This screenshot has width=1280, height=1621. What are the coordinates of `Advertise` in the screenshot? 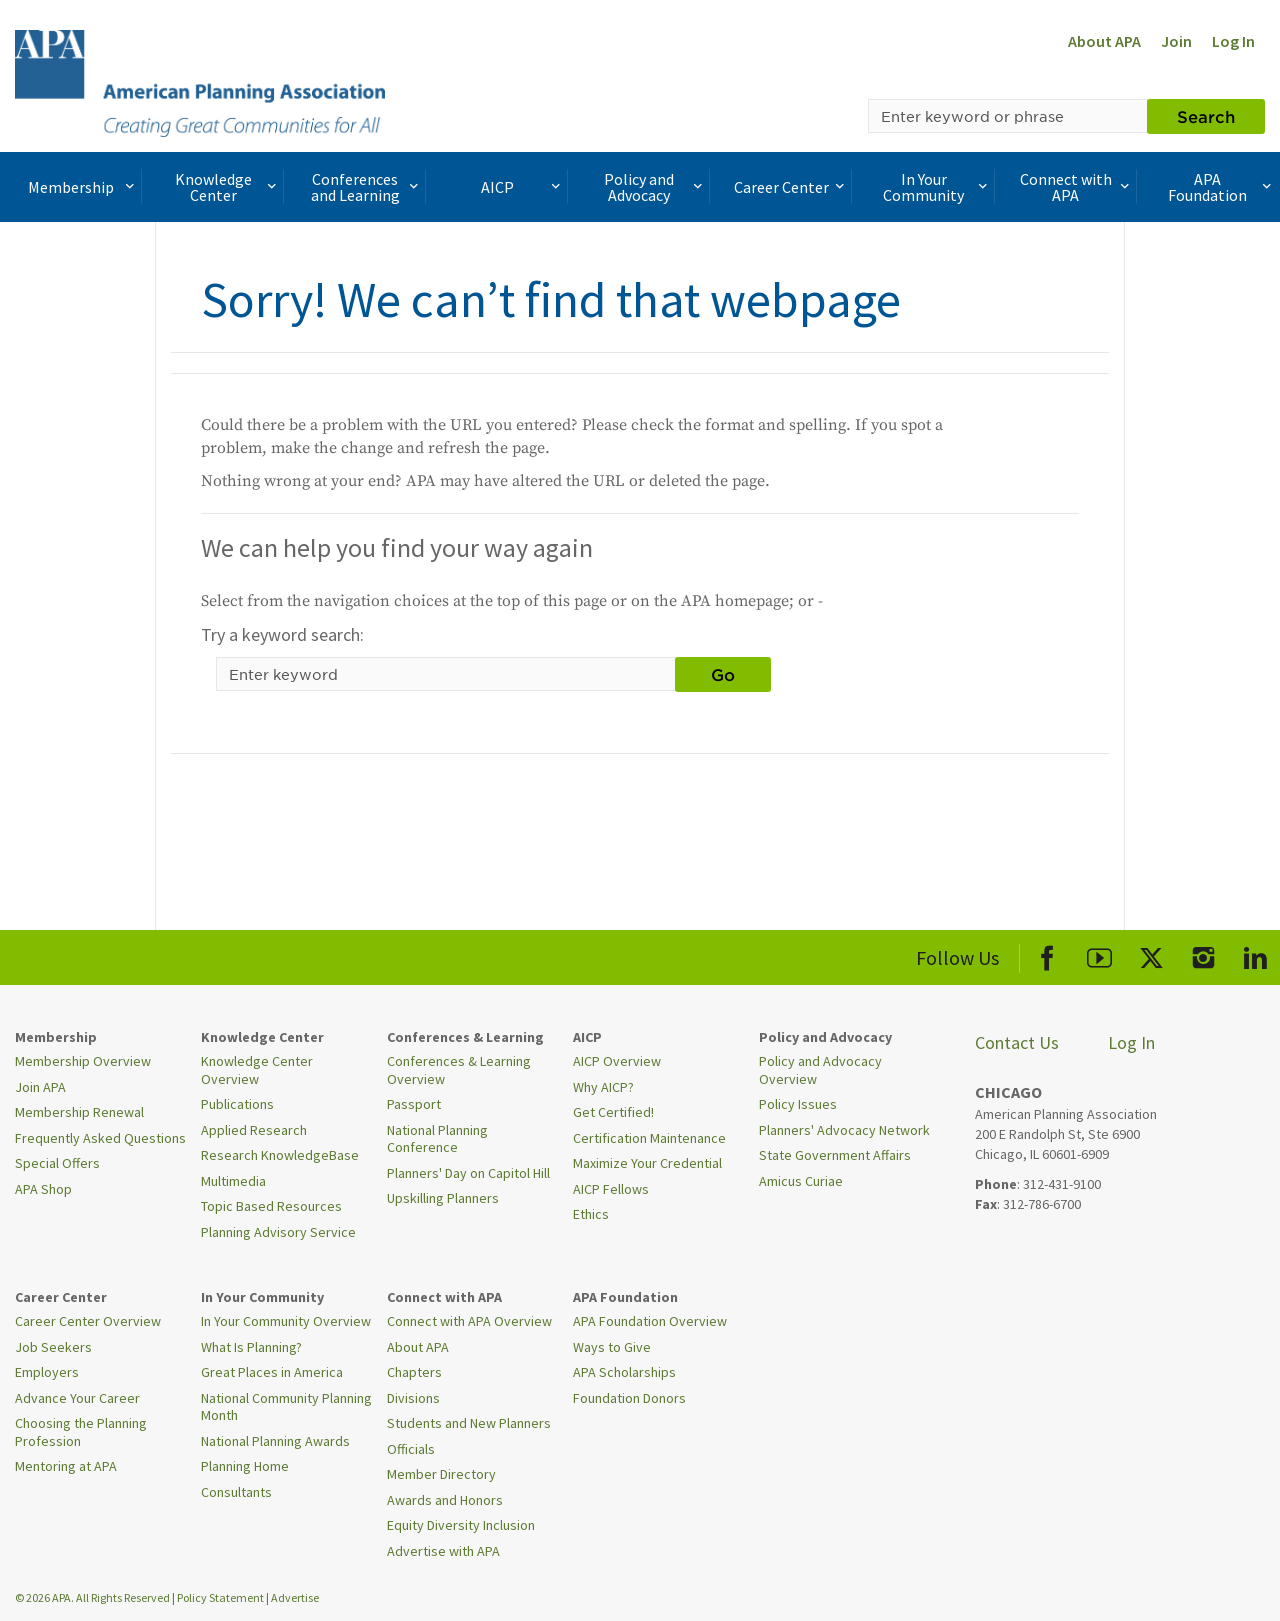 It's located at (295, 1597).